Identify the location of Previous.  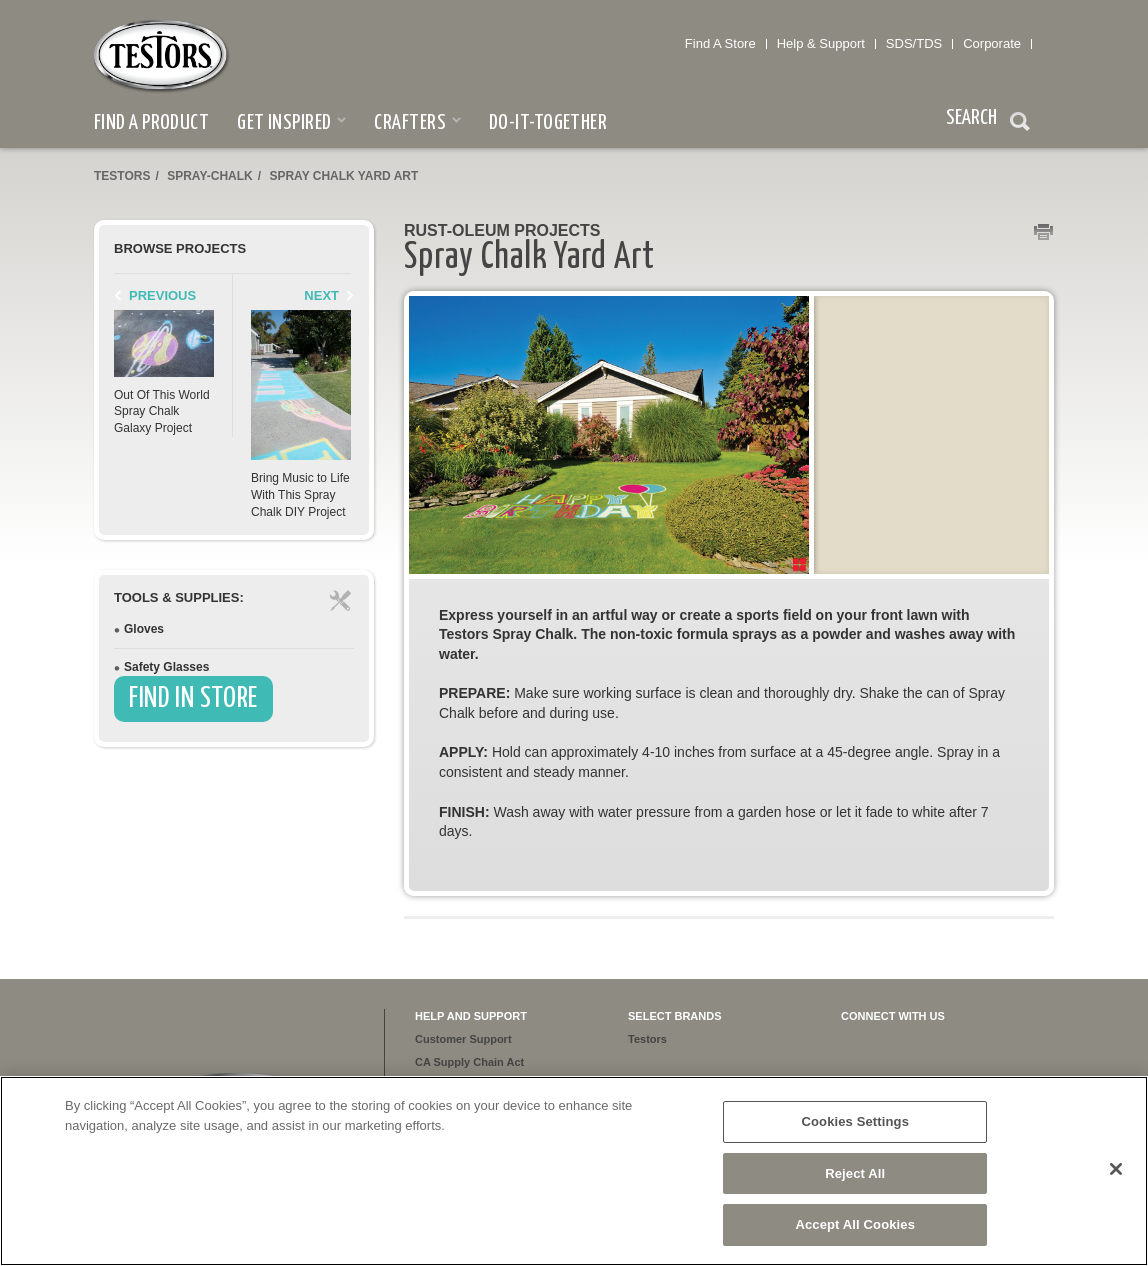
(162, 295).